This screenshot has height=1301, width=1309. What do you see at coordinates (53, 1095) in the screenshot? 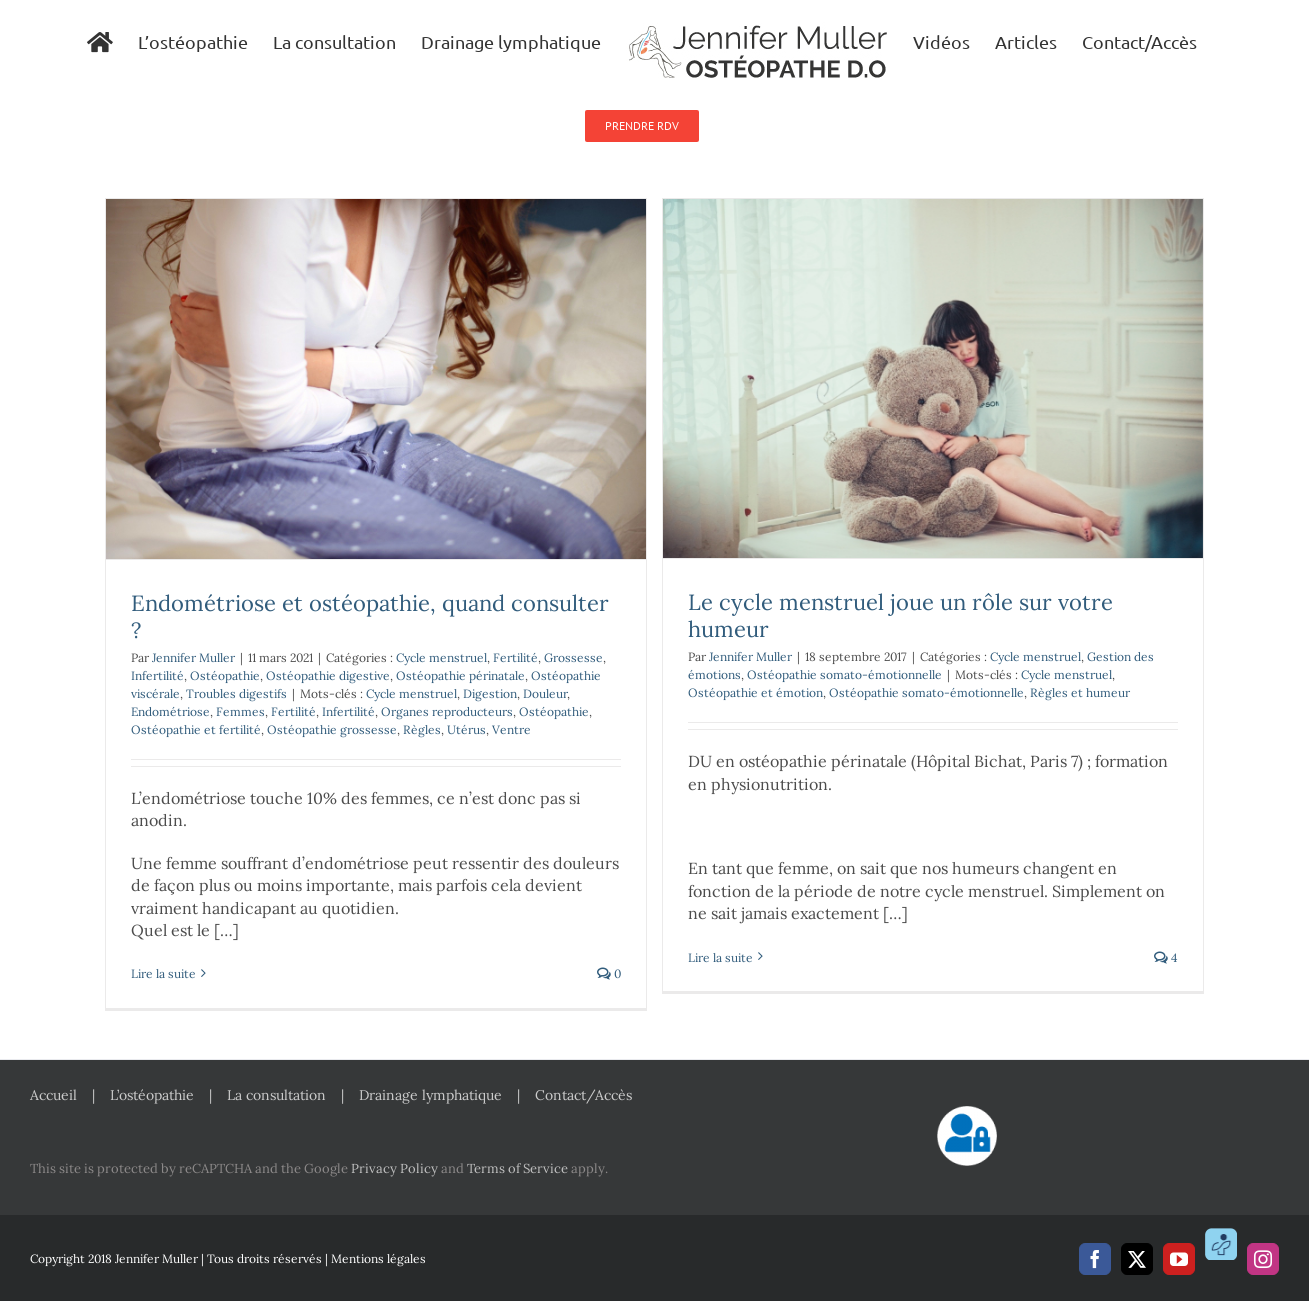
I see `Accueil` at bounding box center [53, 1095].